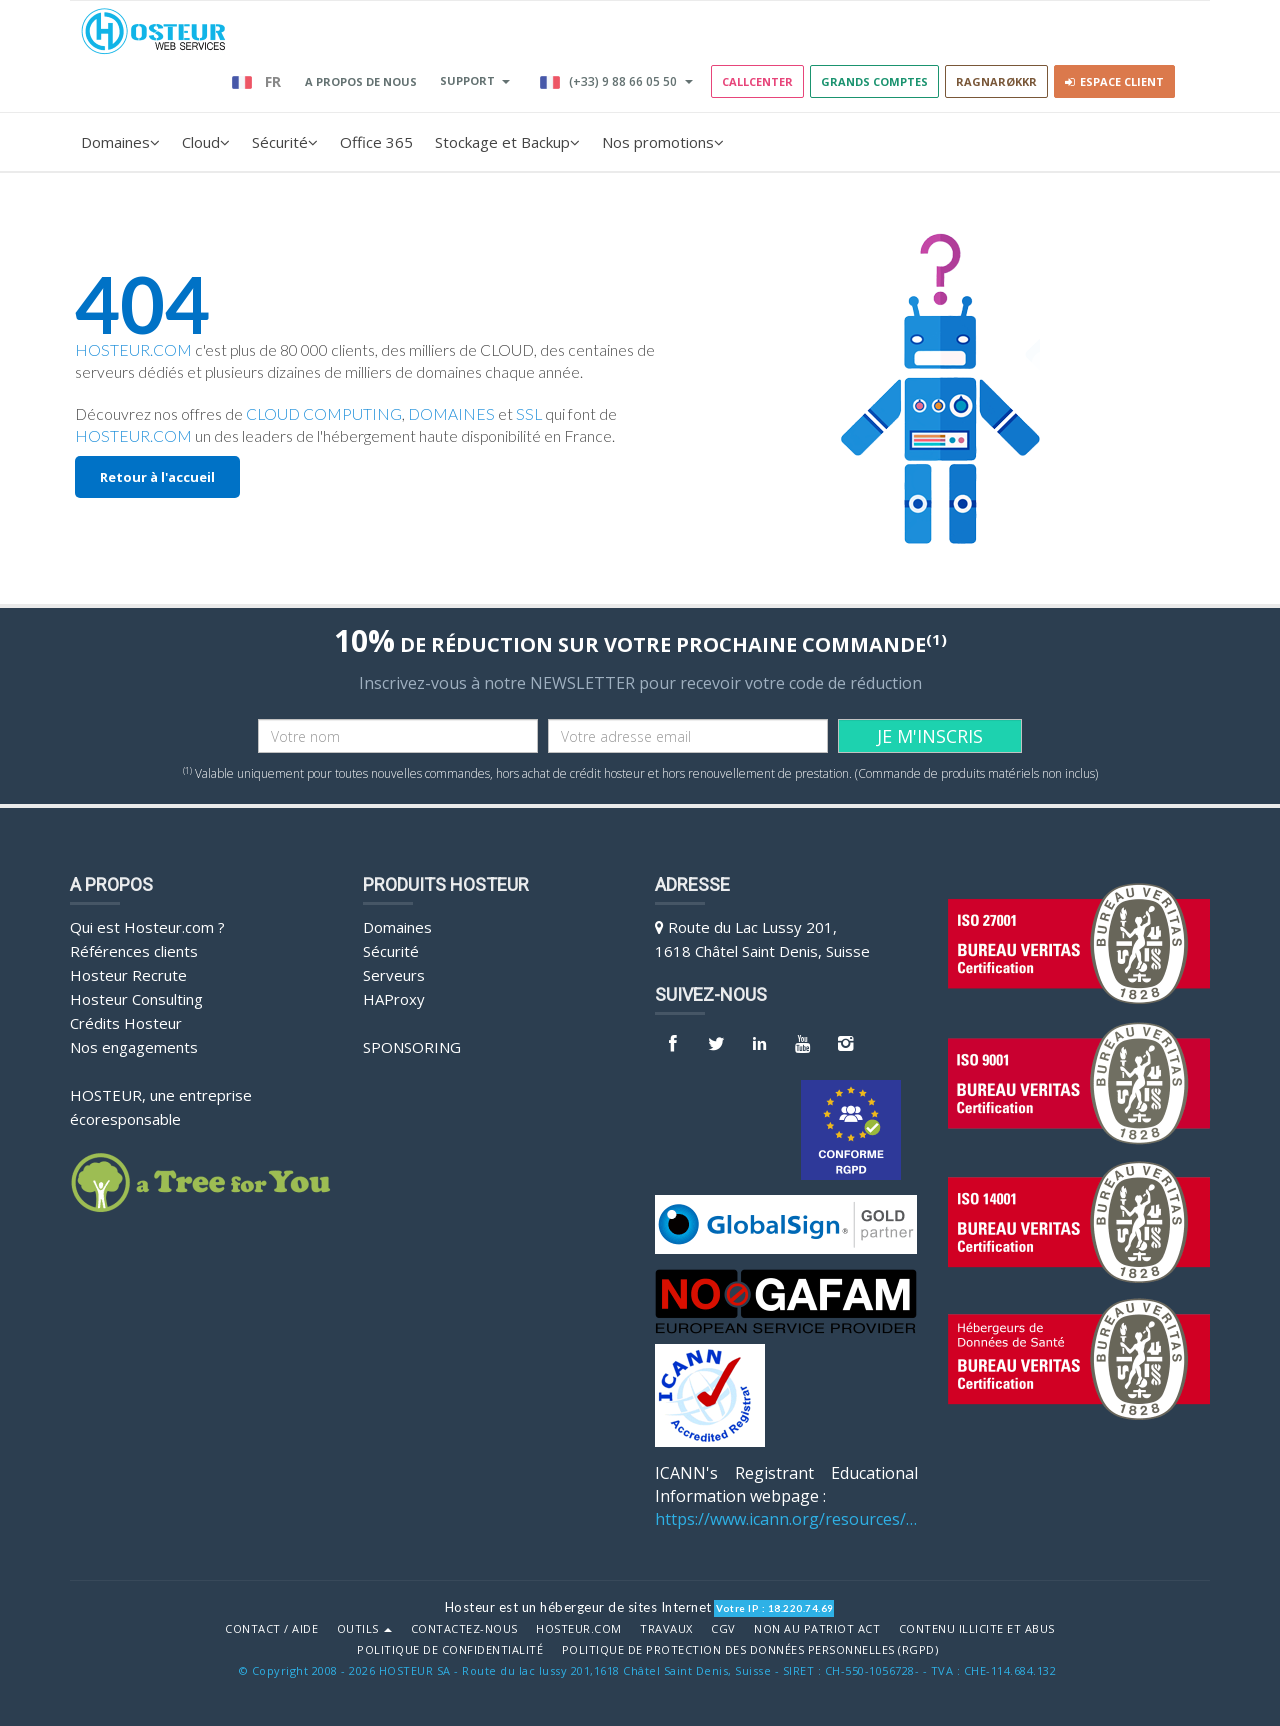 The width and height of the screenshot is (1280, 1726). Describe the element at coordinates (120, 142) in the screenshot. I see `Domaines` at that location.